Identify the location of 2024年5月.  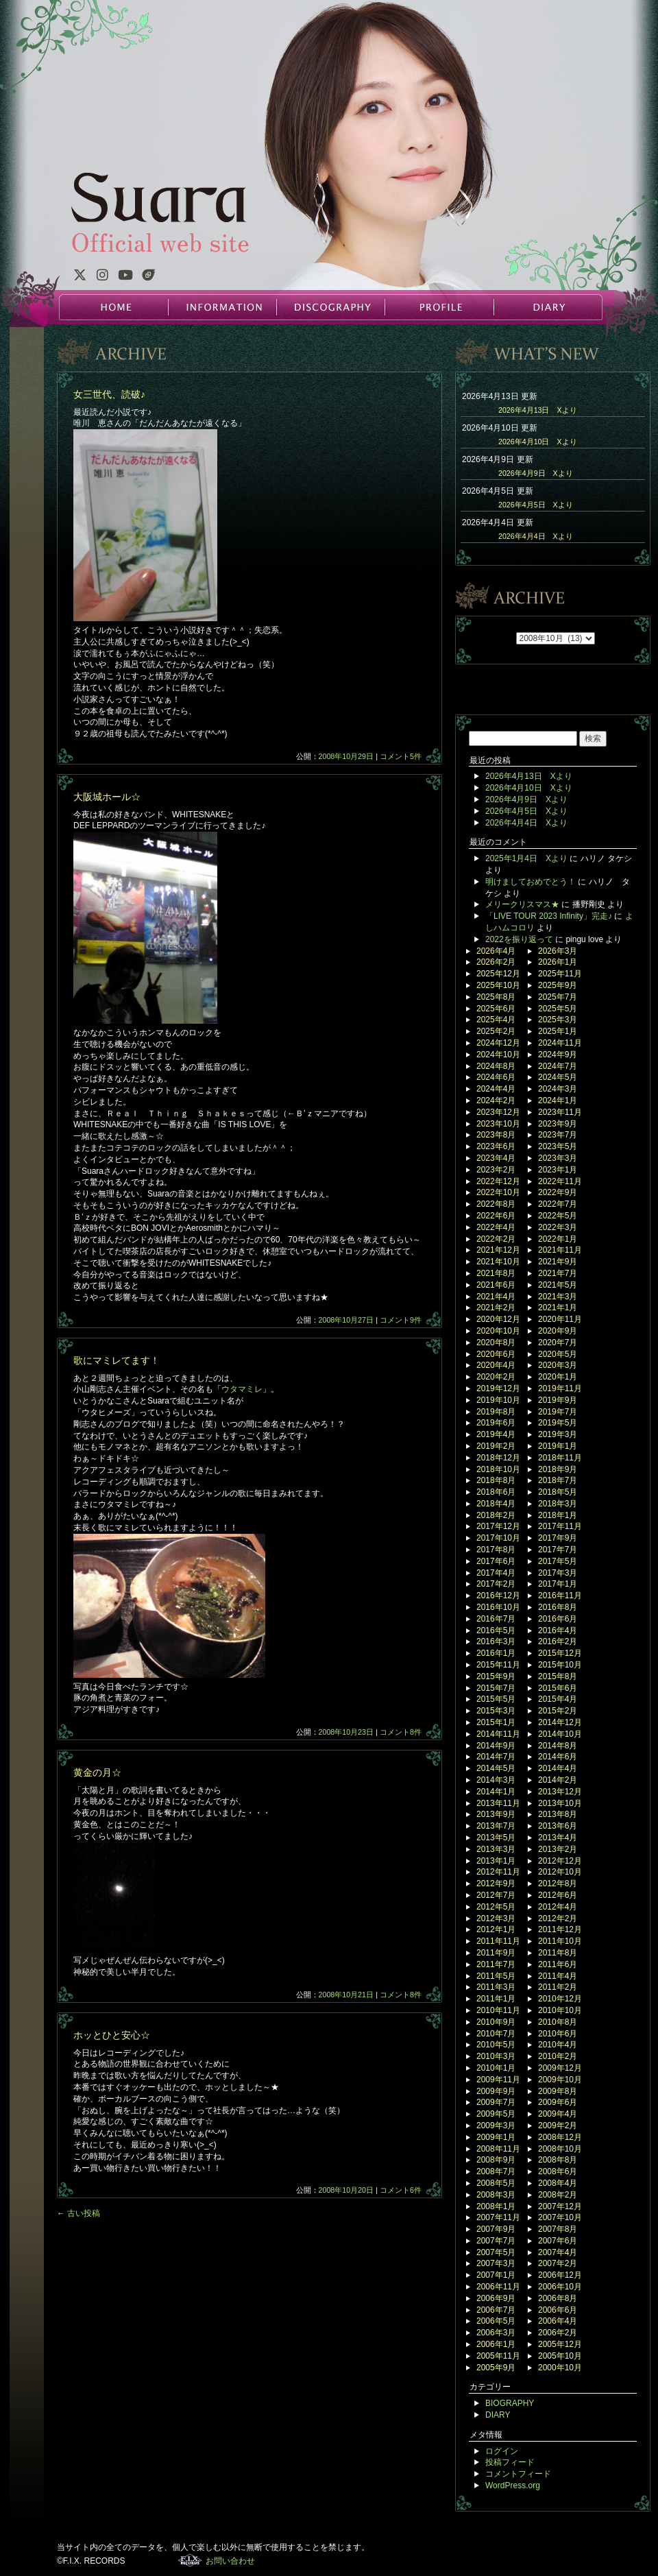
(557, 1077).